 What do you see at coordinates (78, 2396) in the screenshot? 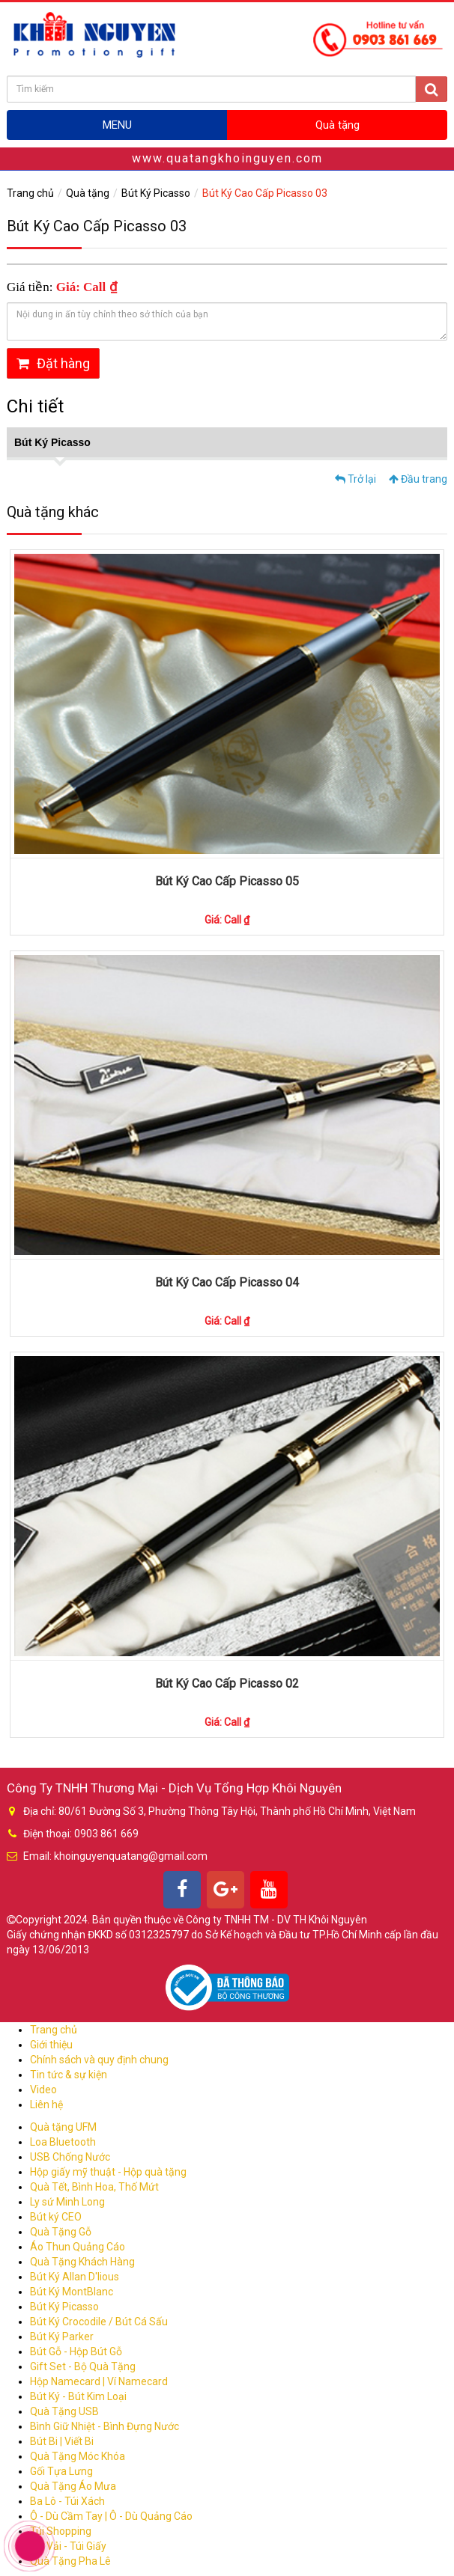
I see `Bút Ký - Bút Kim Loại` at bounding box center [78, 2396].